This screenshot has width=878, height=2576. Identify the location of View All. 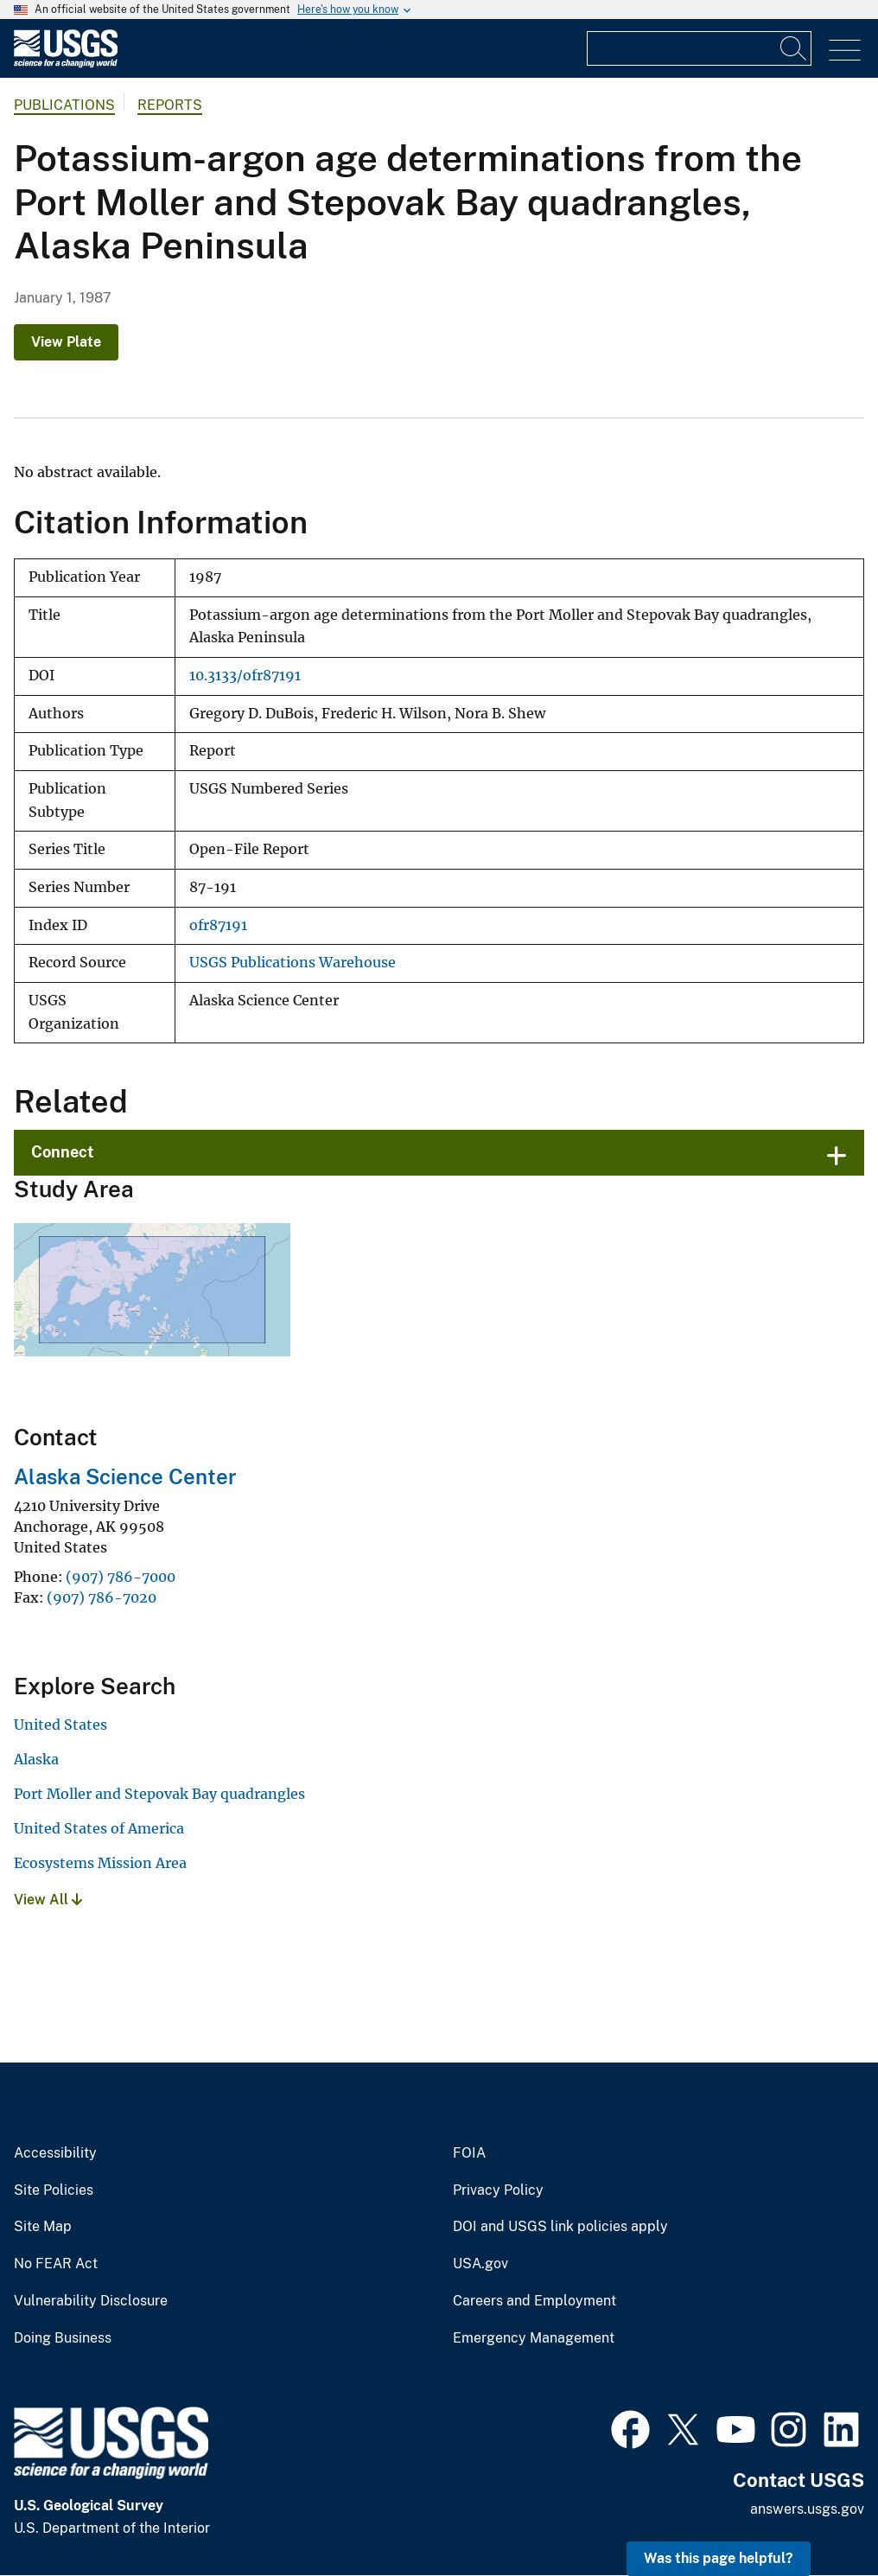
(48, 1899).